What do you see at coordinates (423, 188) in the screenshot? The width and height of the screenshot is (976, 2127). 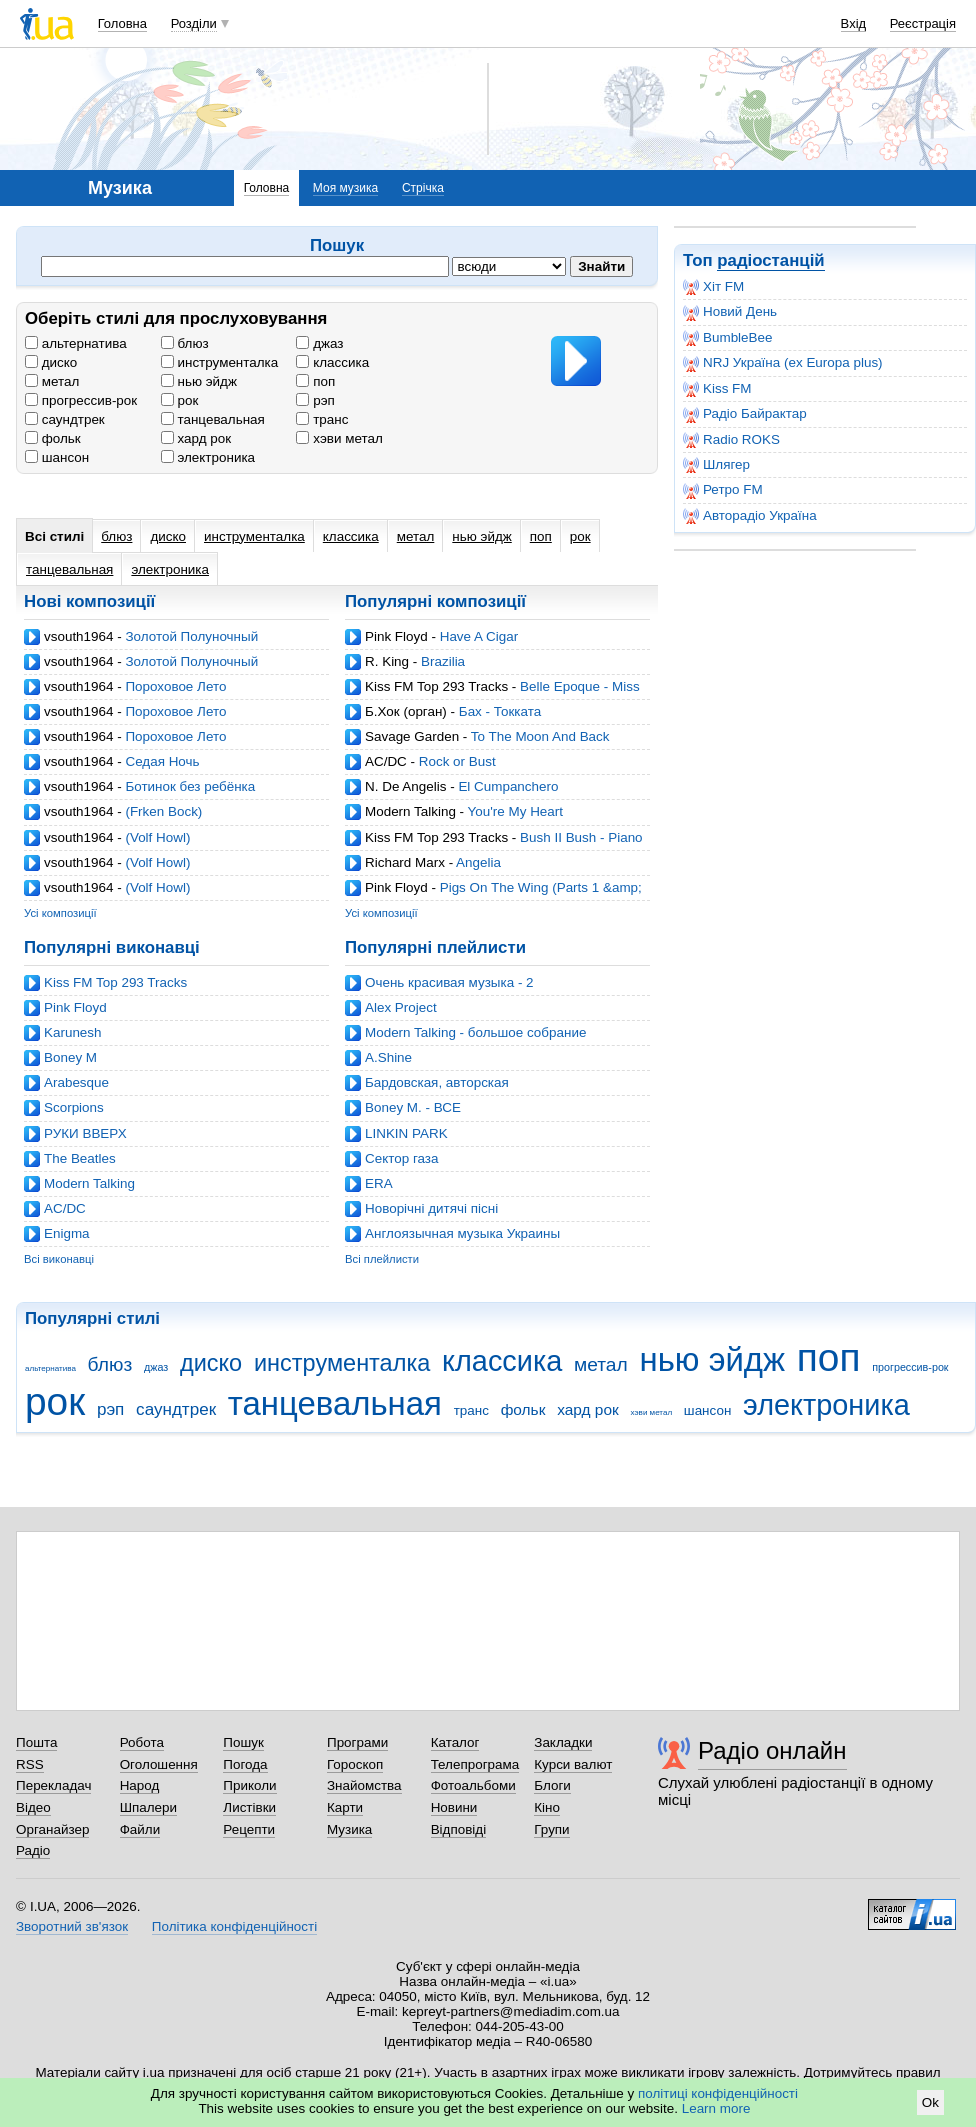 I see `Стрічка` at bounding box center [423, 188].